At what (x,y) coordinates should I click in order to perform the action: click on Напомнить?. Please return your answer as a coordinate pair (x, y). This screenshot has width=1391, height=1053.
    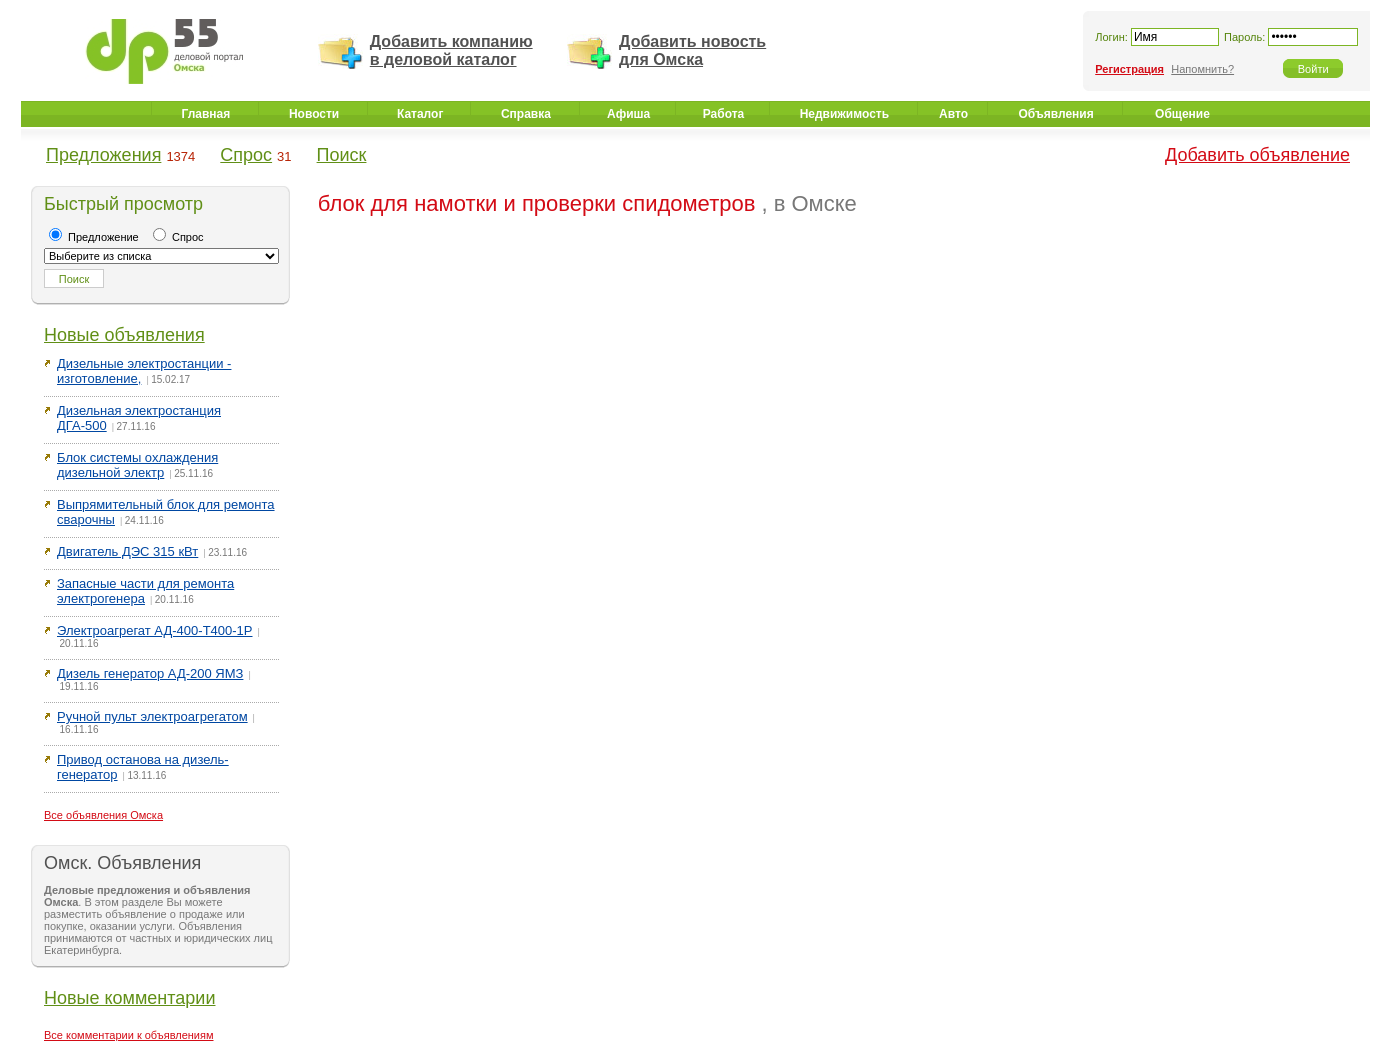
    Looking at the image, I should click on (1202, 69).